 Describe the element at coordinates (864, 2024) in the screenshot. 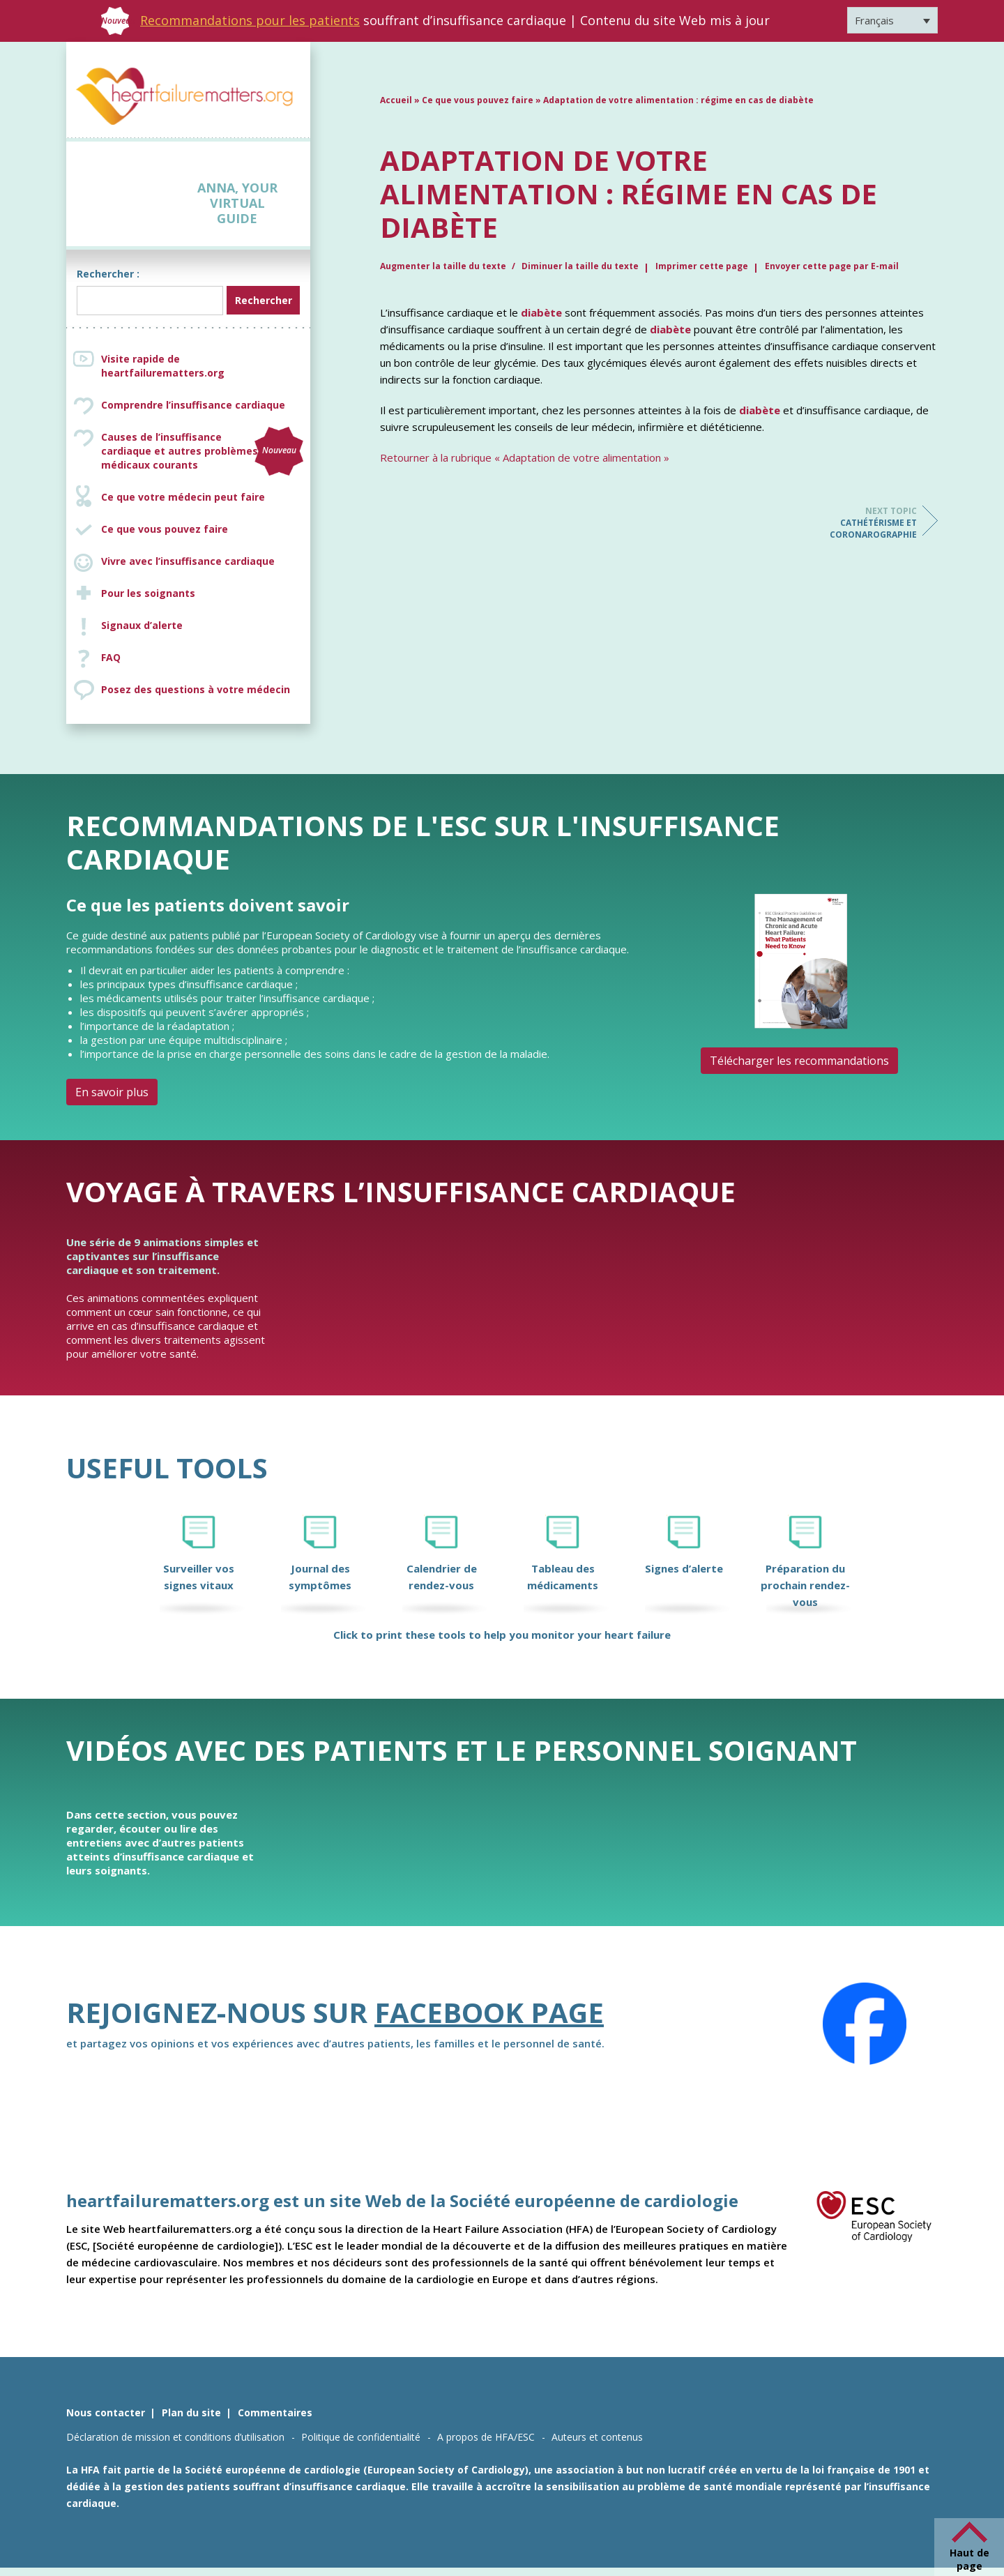

I see `[Facebook]` at that location.